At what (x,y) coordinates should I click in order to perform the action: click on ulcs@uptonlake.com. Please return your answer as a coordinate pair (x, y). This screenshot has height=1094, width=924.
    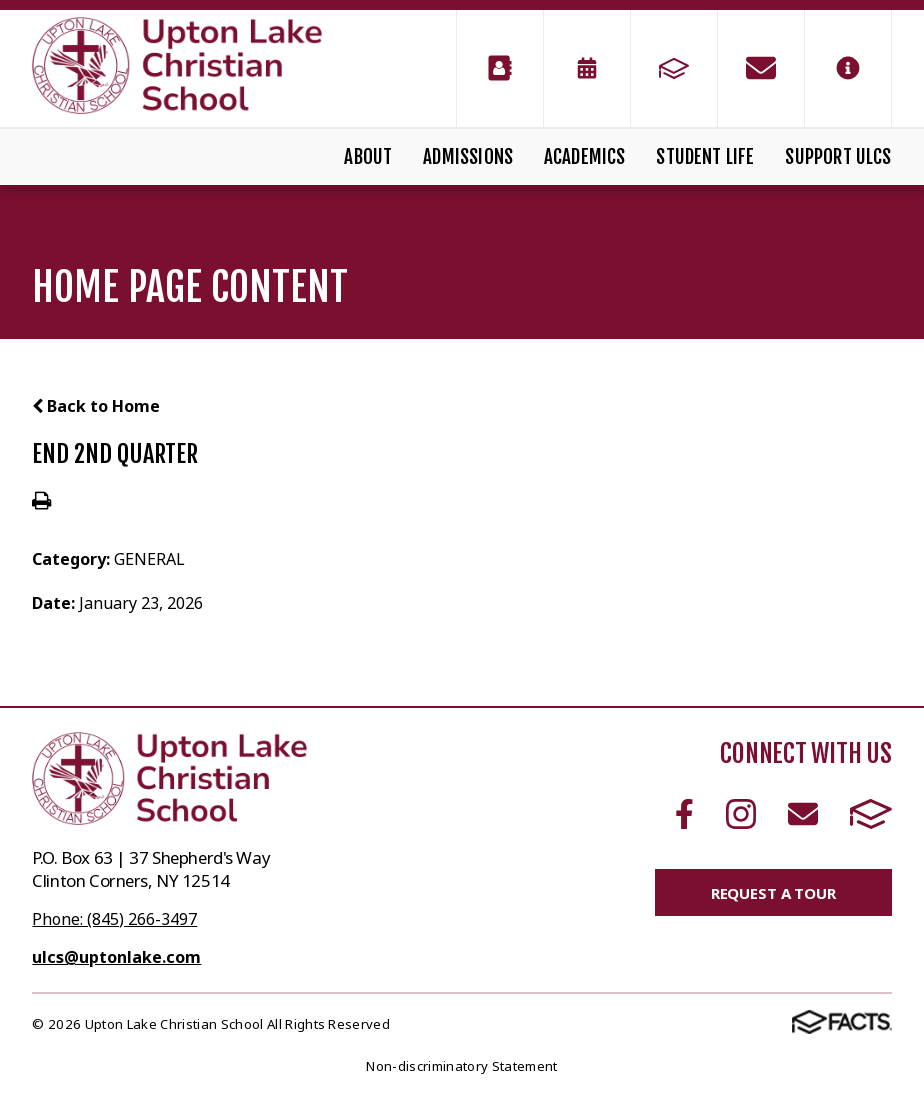
    Looking at the image, I should click on (116, 957).